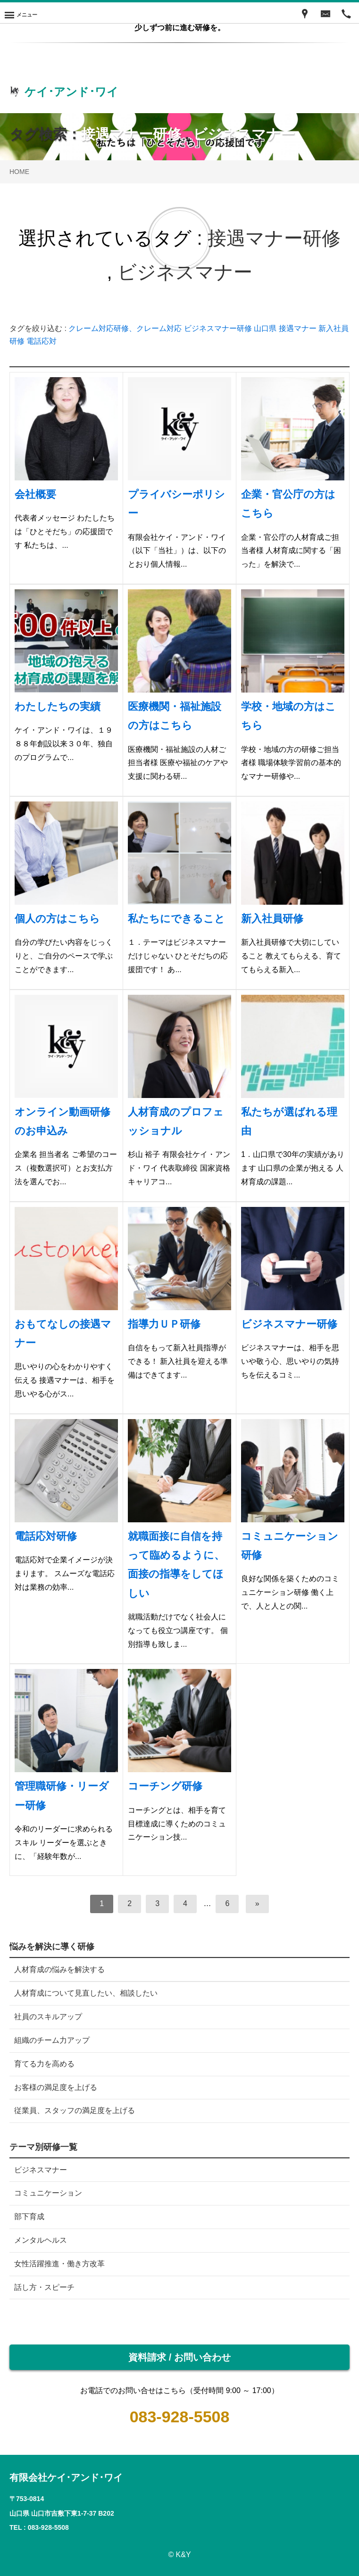 The image size is (359, 2576). What do you see at coordinates (21, 12) in the screenshot?
I see `[Menu]` at bounding box center [21, 12].